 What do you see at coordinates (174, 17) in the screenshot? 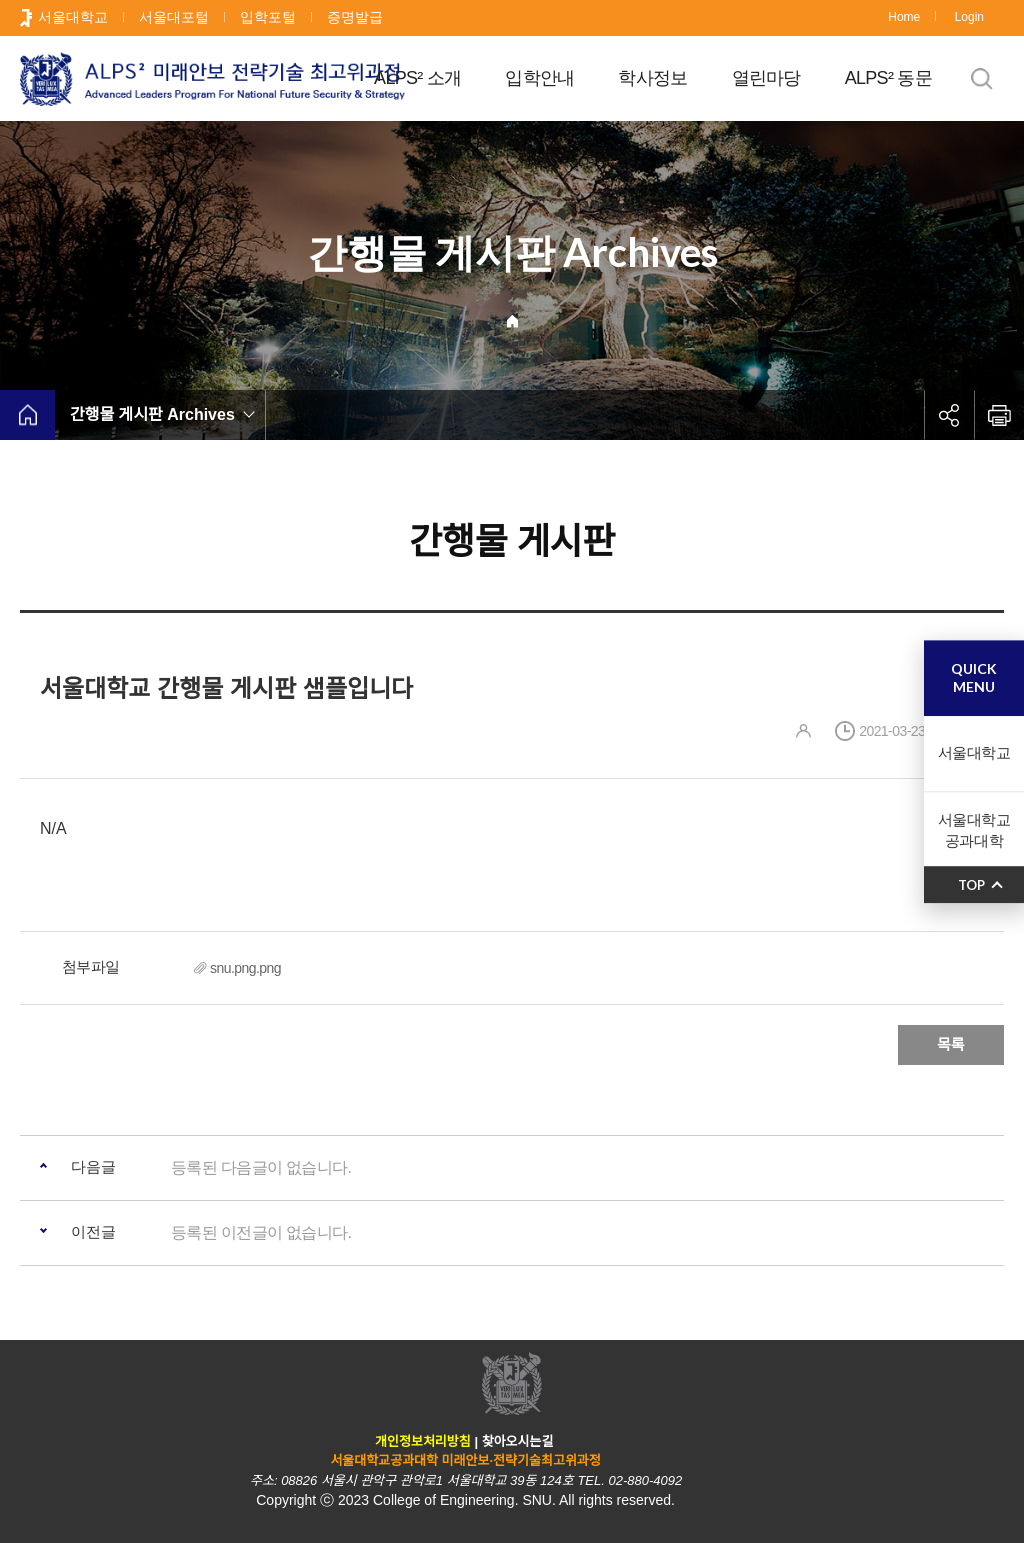
I see `서울대포털` at bounding box center [174, 17].